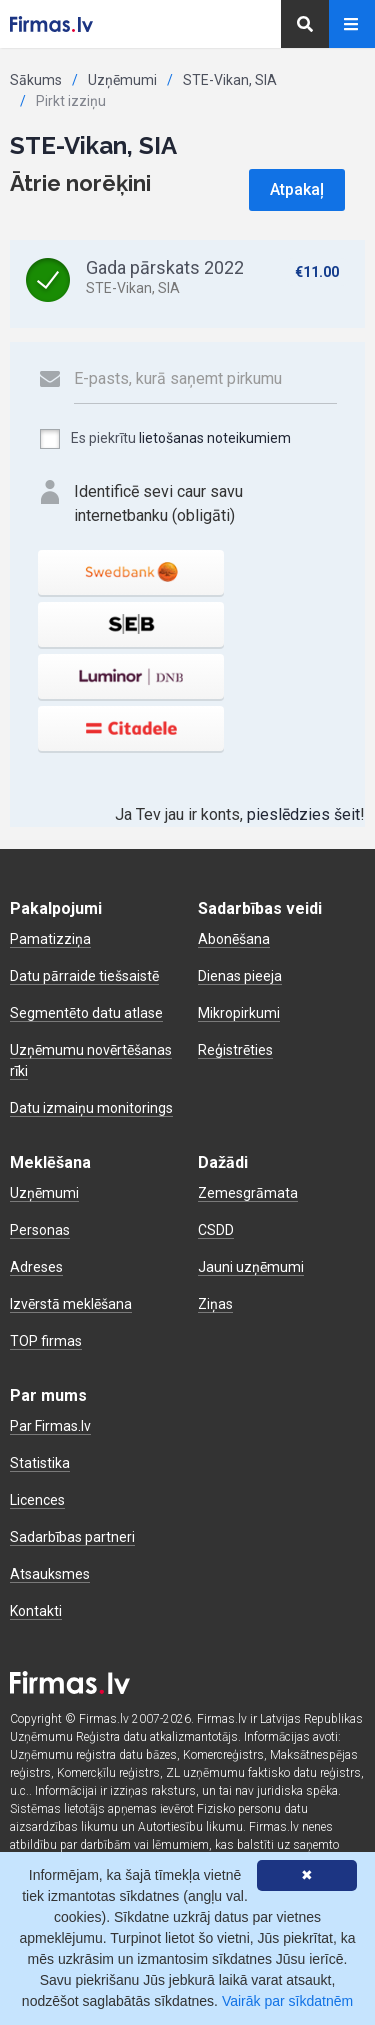  I want to click on lietošanas noteikumiem, so click(215, 438).